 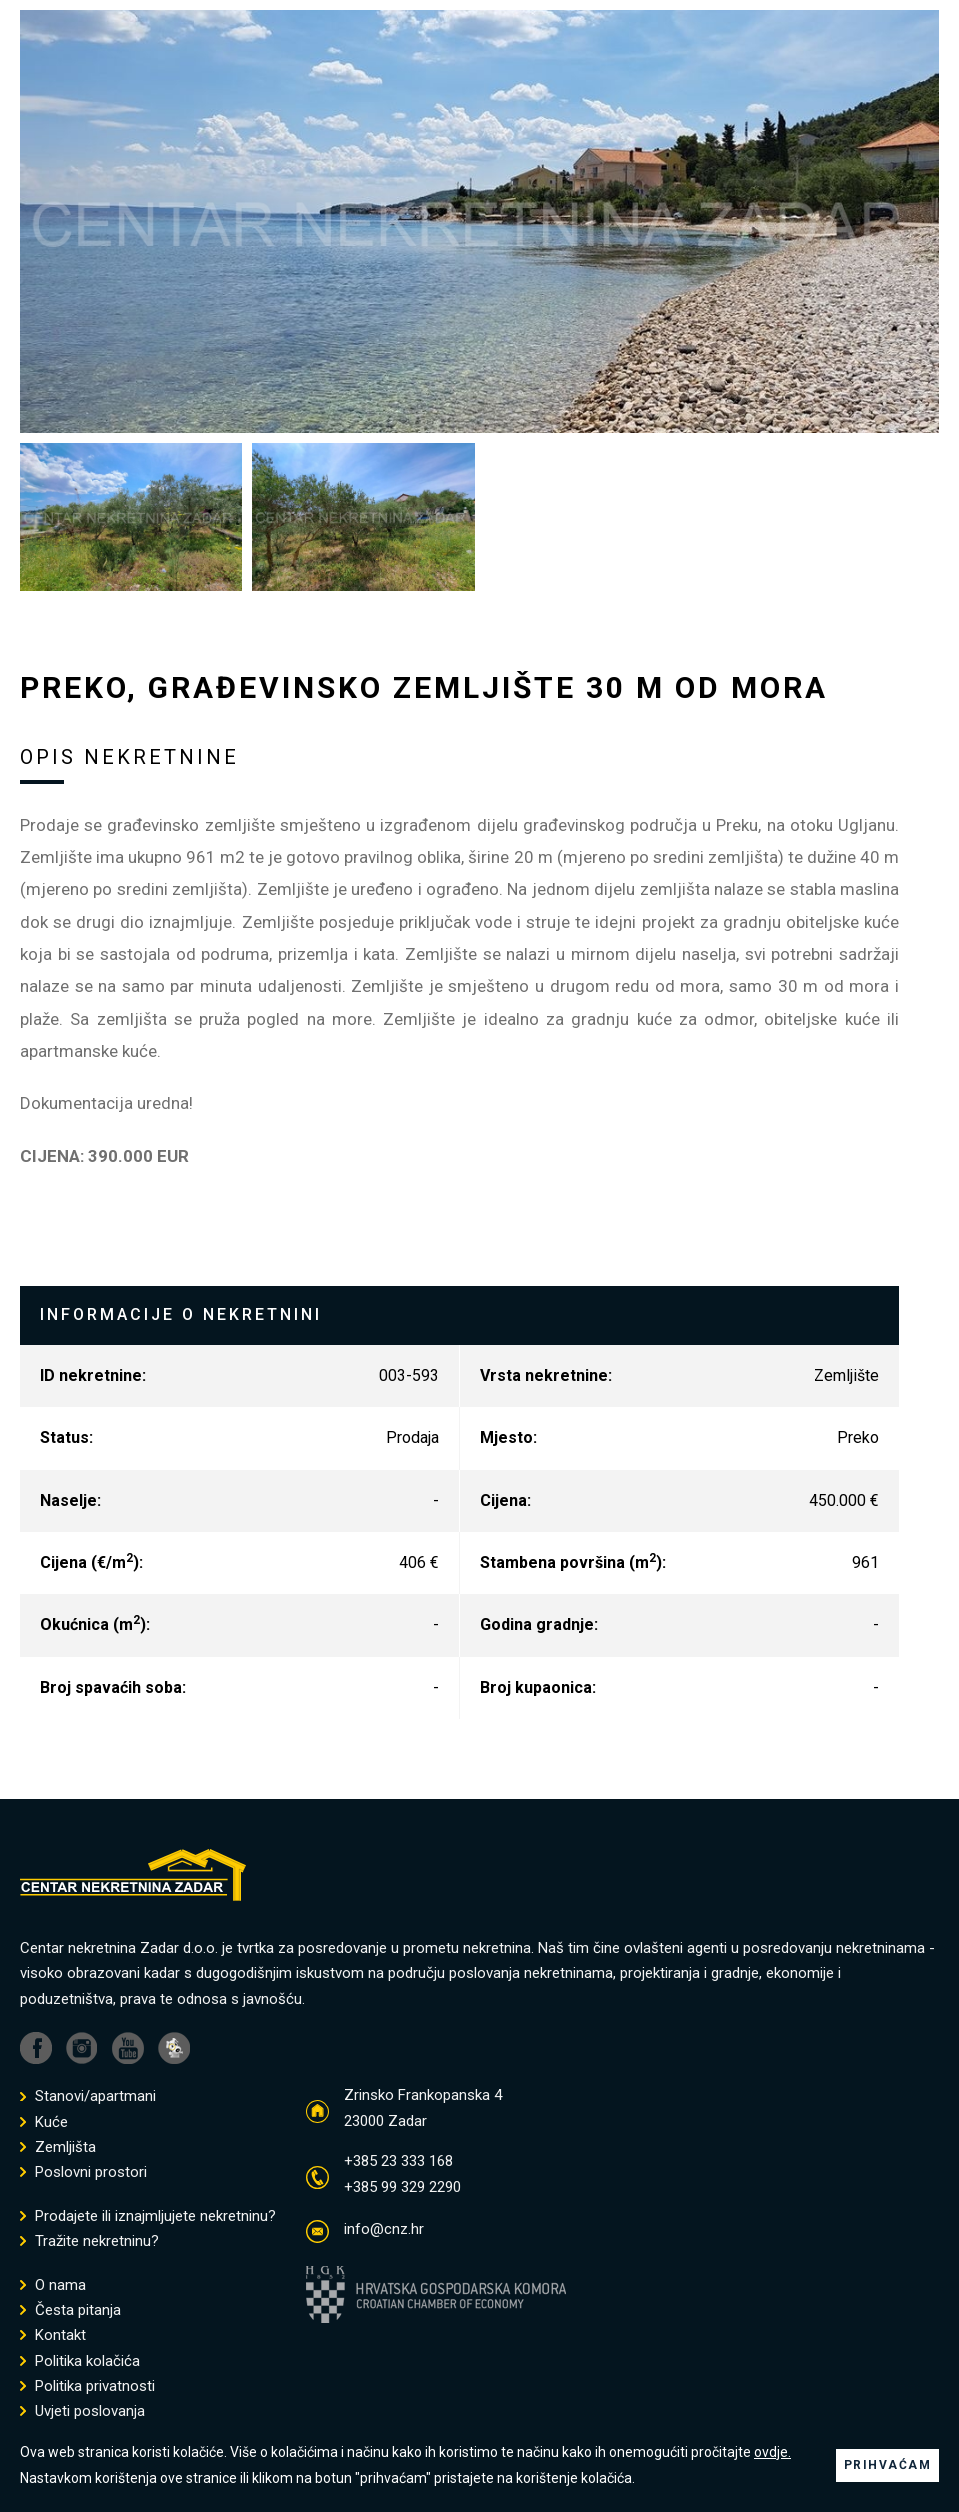 What do you see at coordinates (87, 2386) in the screenshot?
I see `Politika privatnosti` at bounding box center [87, 2386].